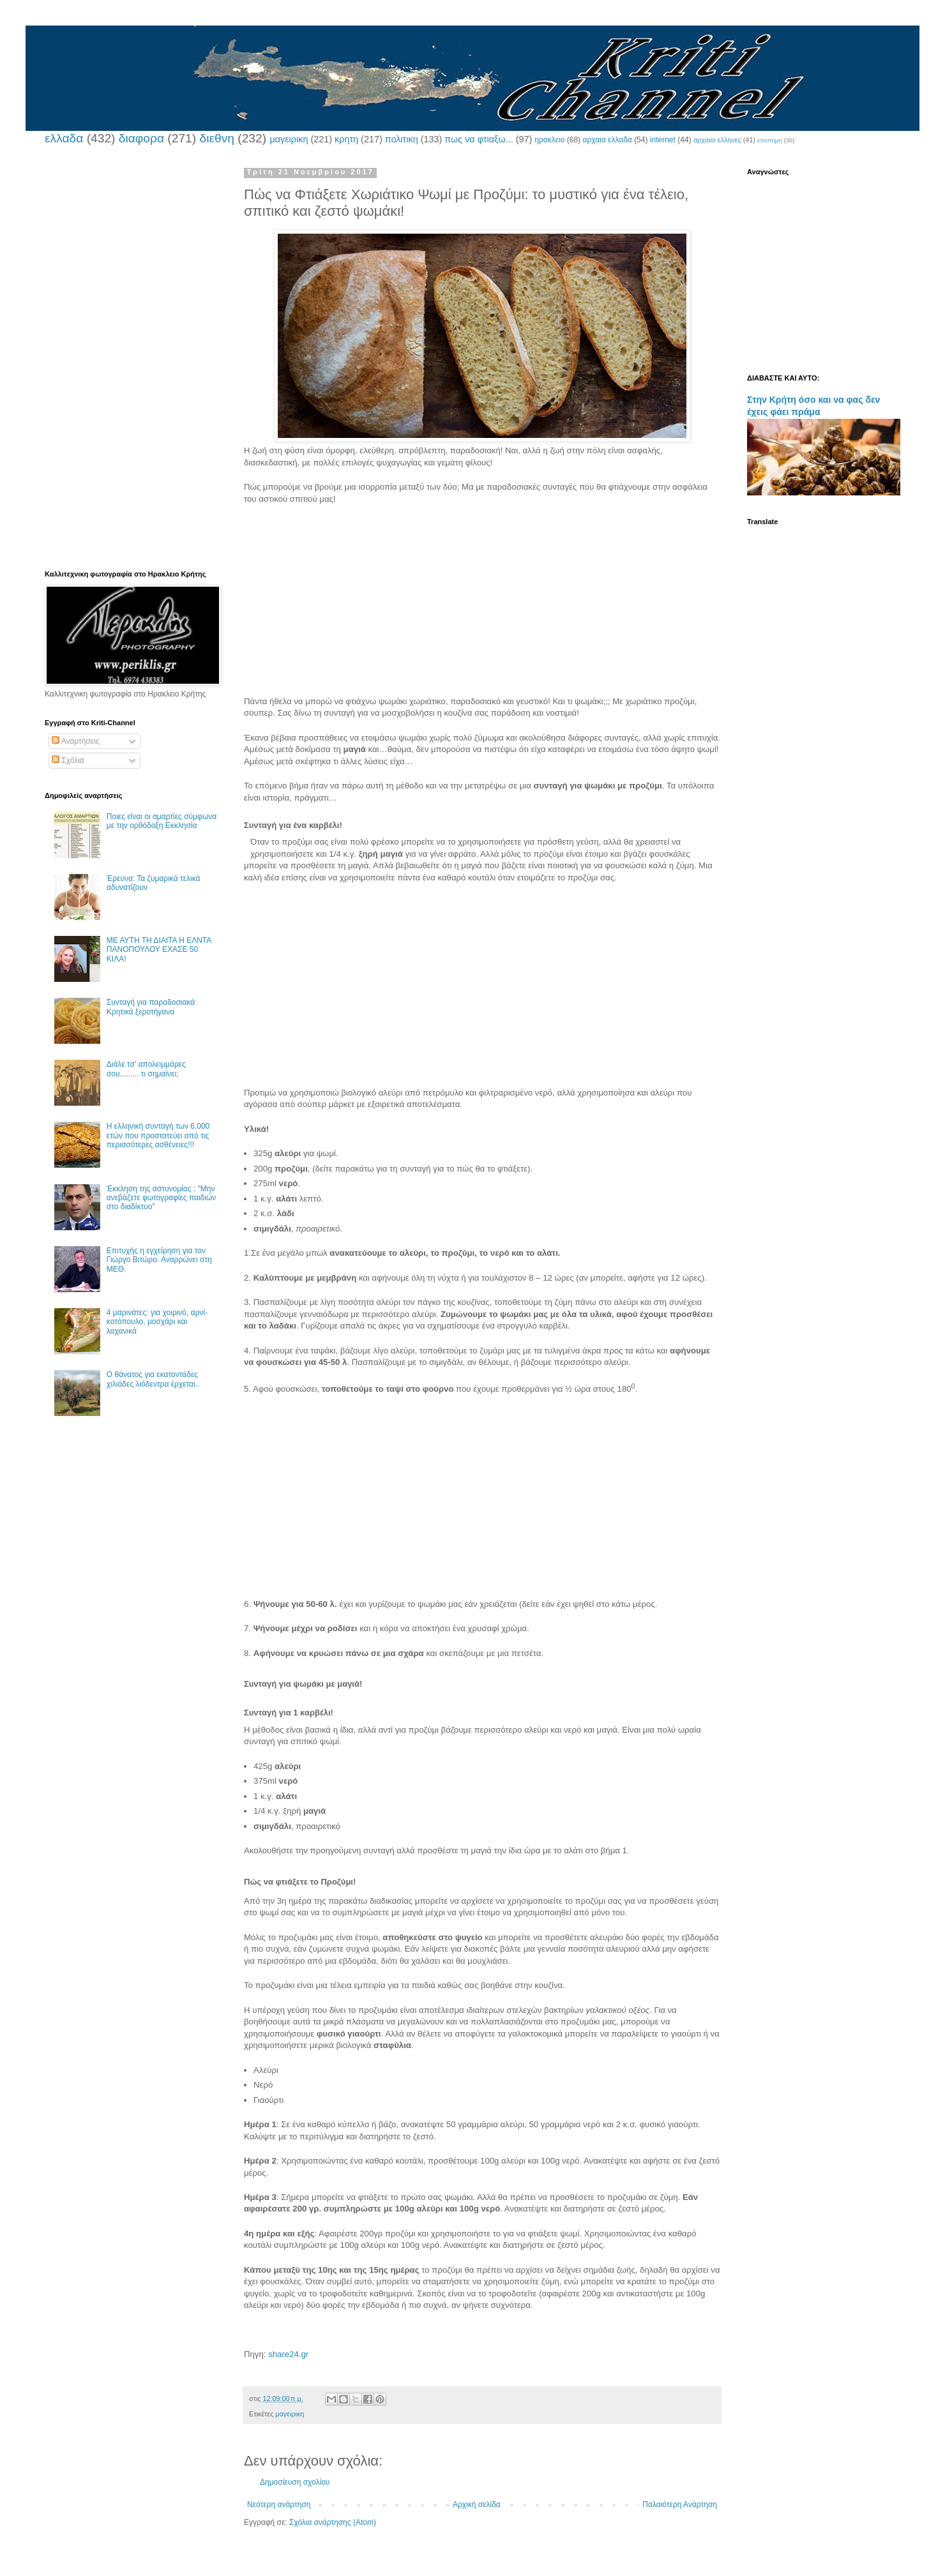 The width and height of the screenshot is (945, 2576). I want to click on κρητη, so click(346, 139).